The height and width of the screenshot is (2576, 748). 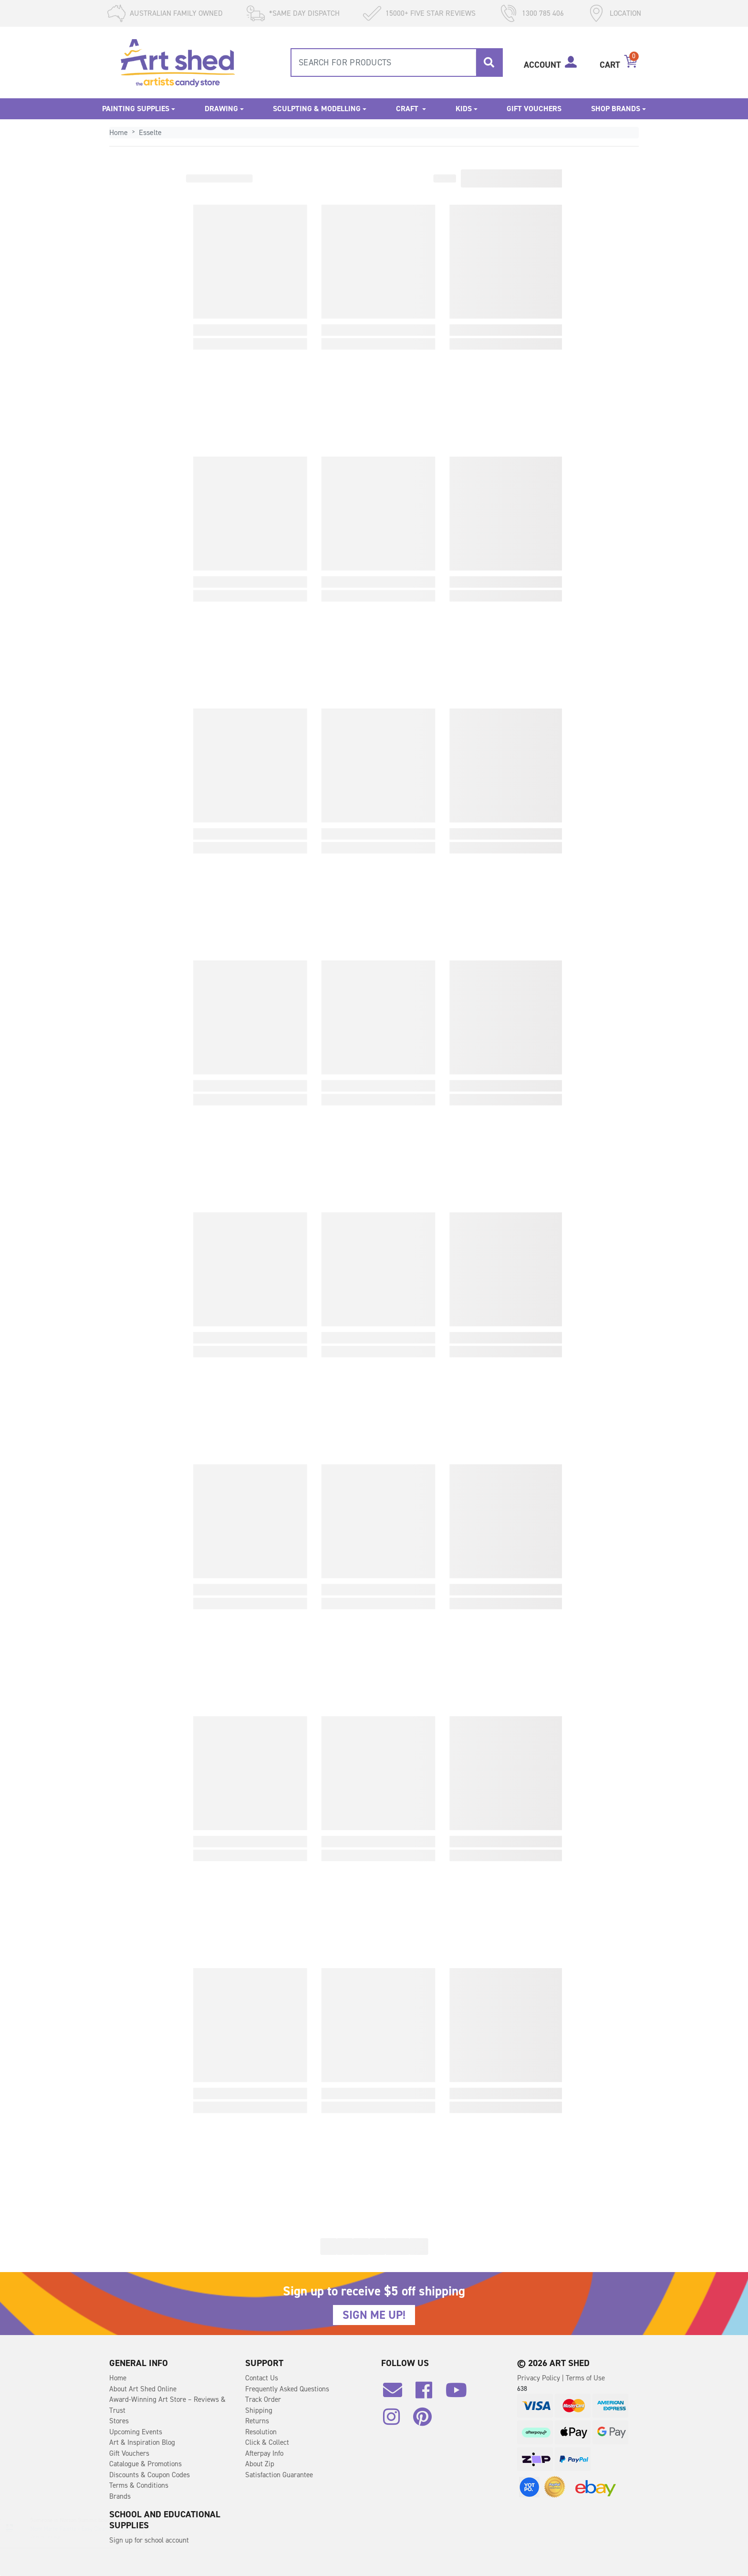 What do you see at coordinates (143, 2389) in the screenshot?
I see `About Art Shed Online` at bounding box center [143, 2389].